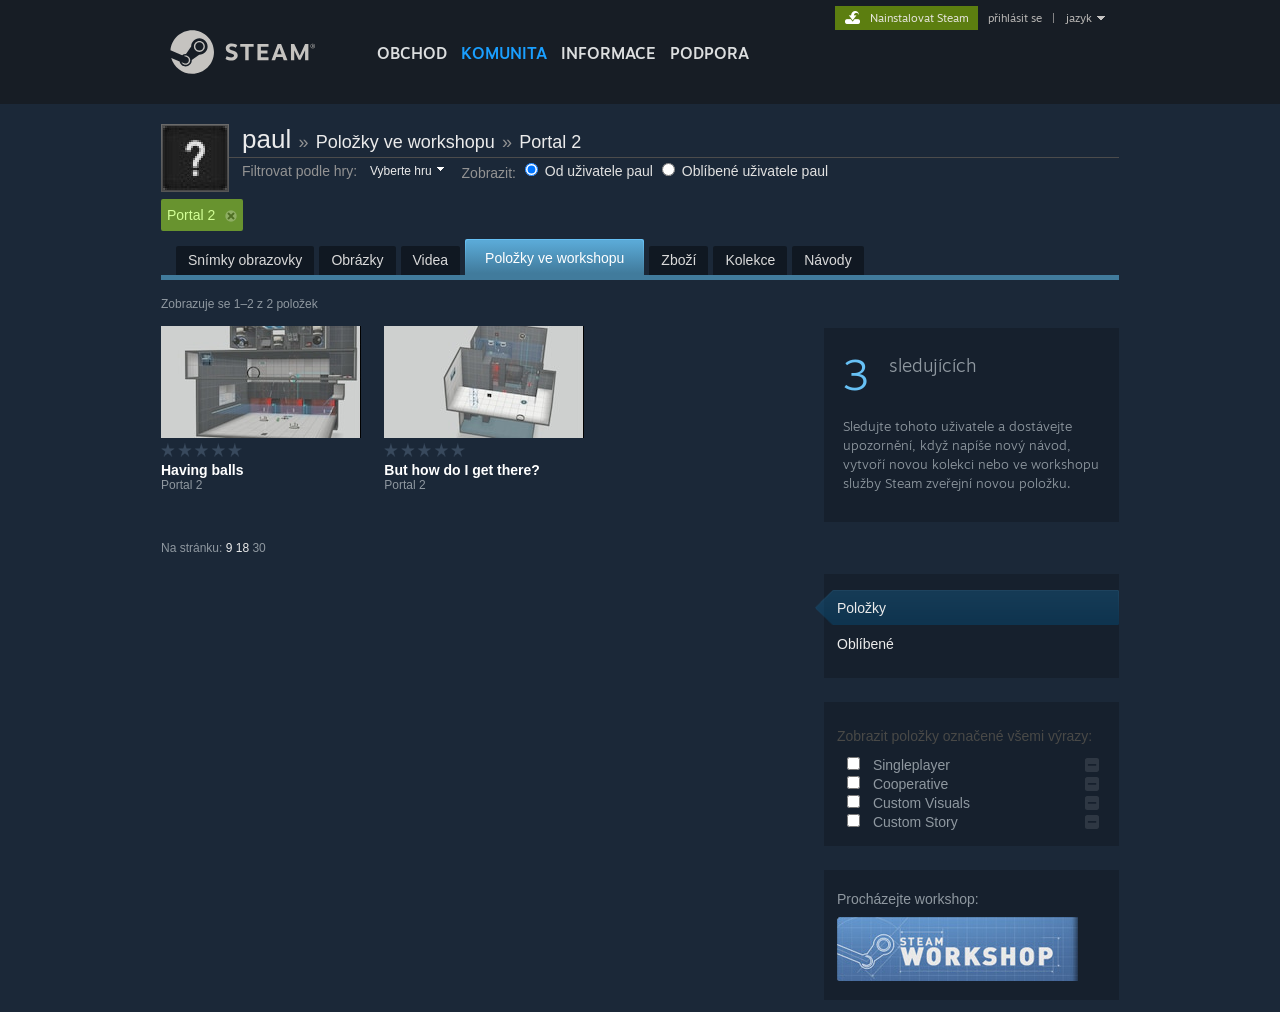 The width and height of the screenshot is (1280, 1012). What do you see at coordinates (899, 822) in the screenshot?
I see `Custom Story [button]` at bounding box center [899, 822].